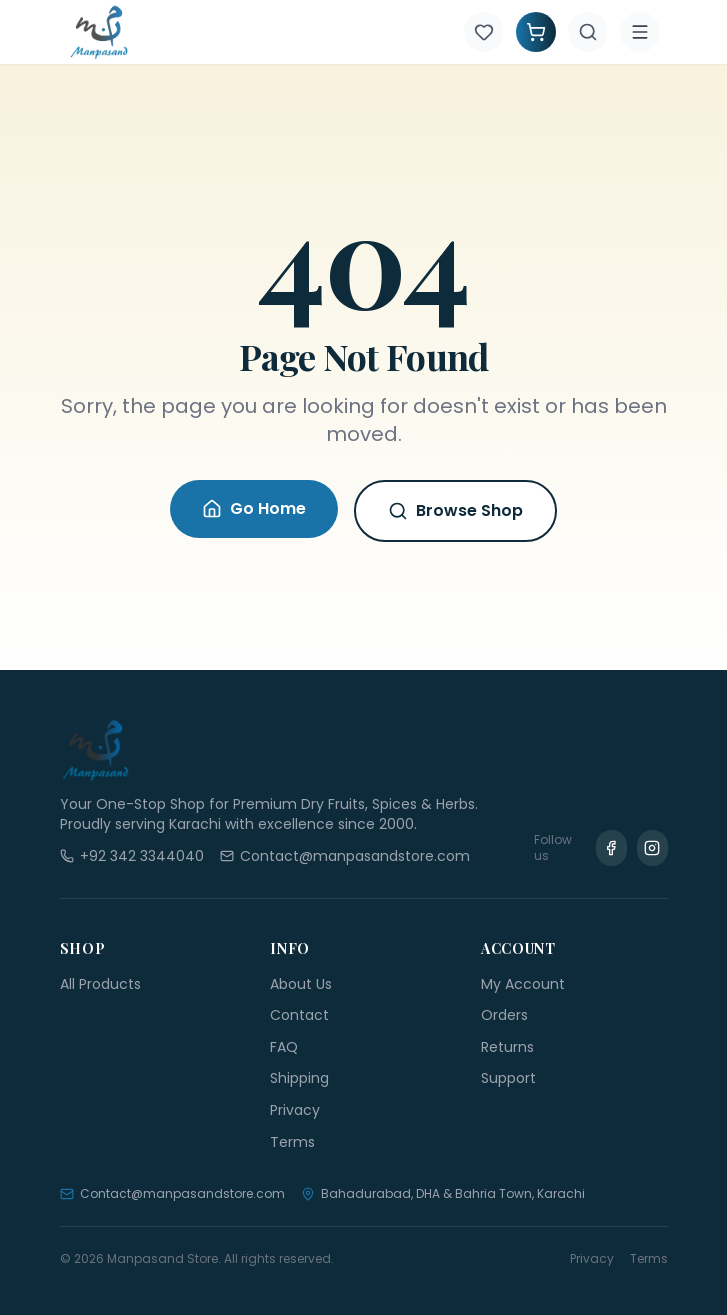 The width and height of the screenshot is (727, 1315). Describe the element at coordinates (284, 1047) in the screenshot. I see `FAQ` at that location.